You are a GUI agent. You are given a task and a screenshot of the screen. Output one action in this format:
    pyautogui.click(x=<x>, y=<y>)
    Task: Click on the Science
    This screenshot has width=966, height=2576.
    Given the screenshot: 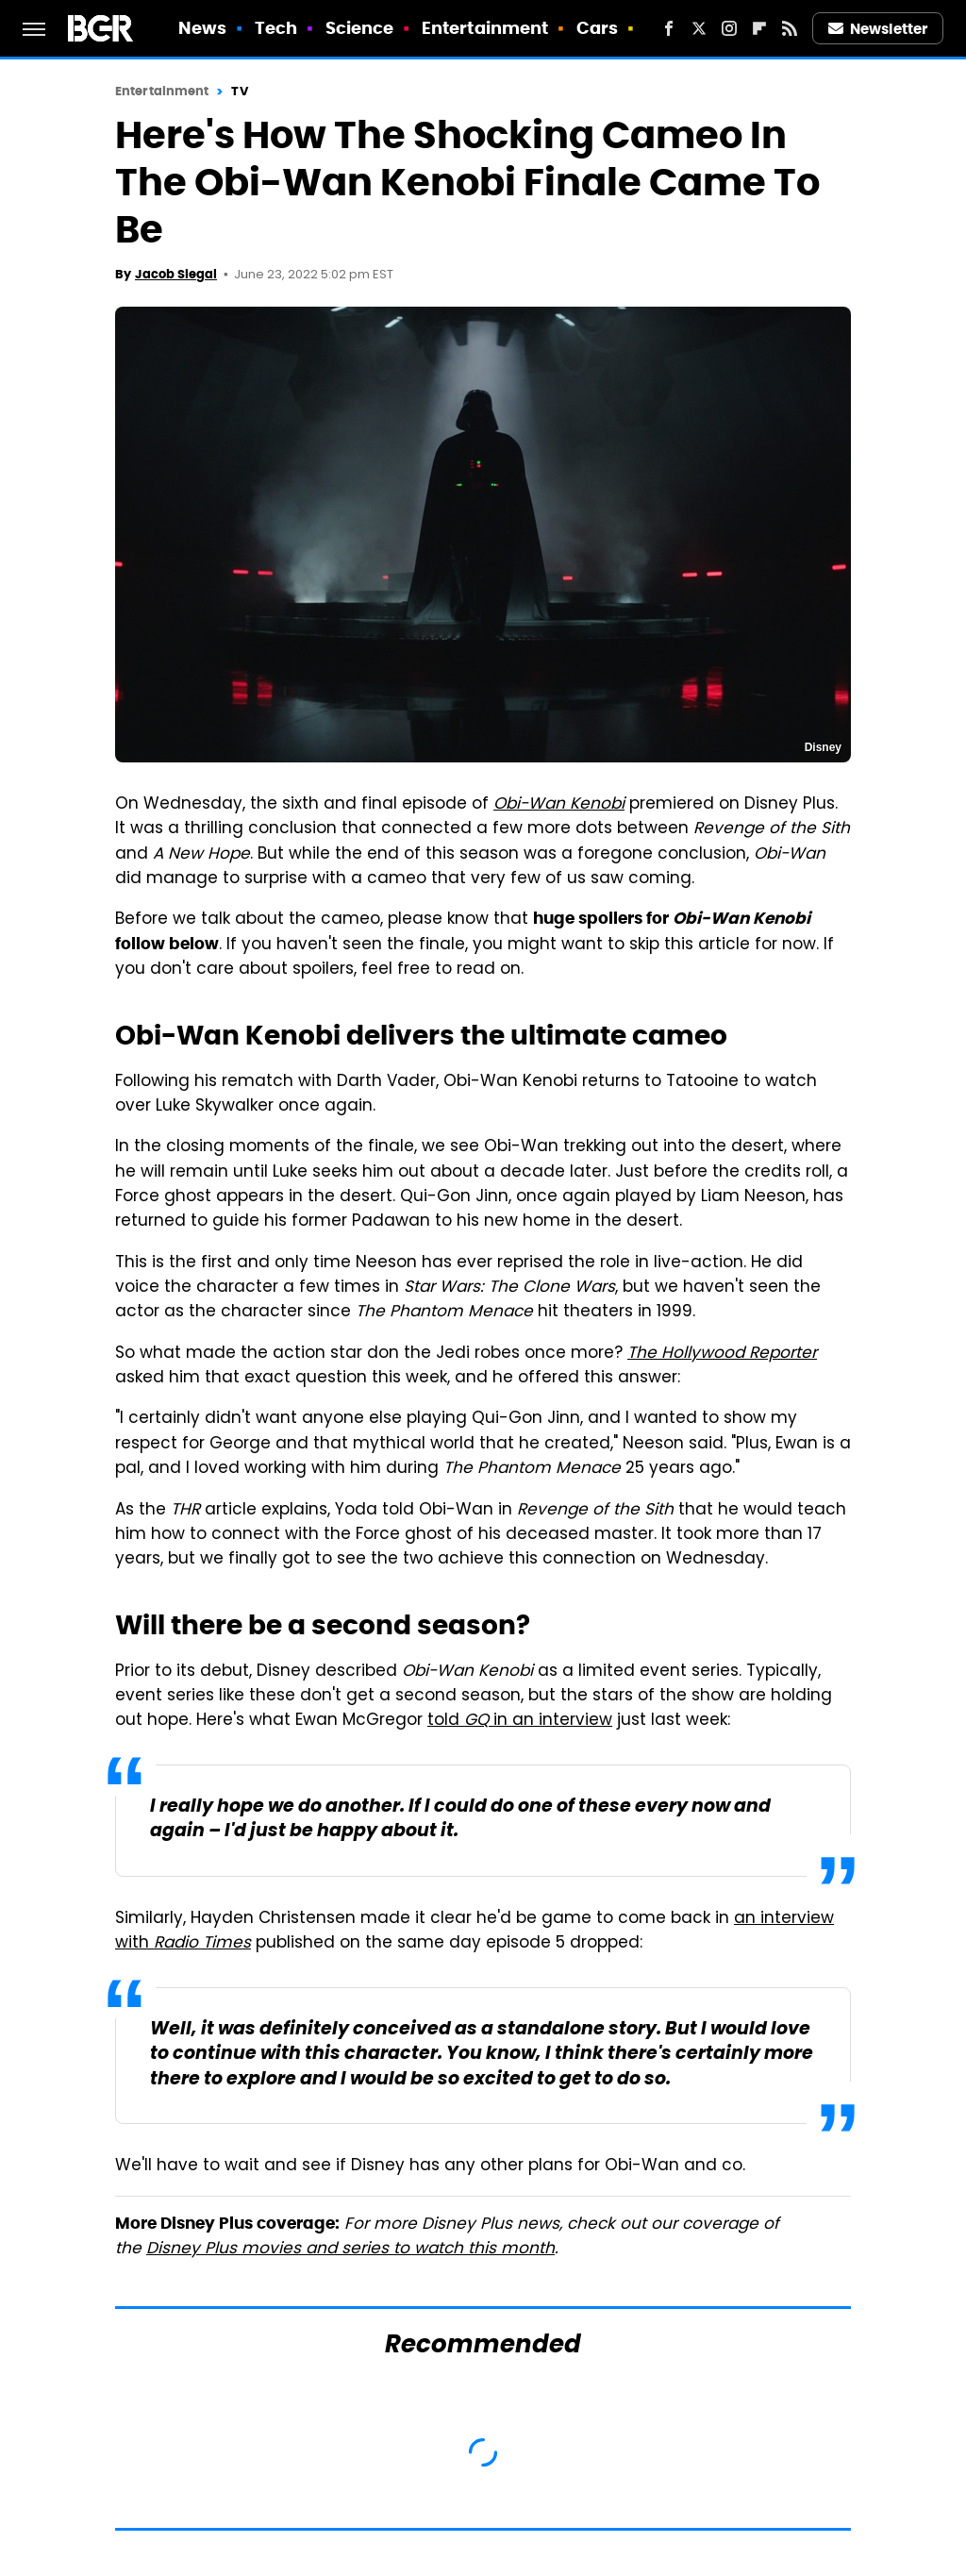 What is the action you would take?
    pyautogui.click(x=359, y=28)
    